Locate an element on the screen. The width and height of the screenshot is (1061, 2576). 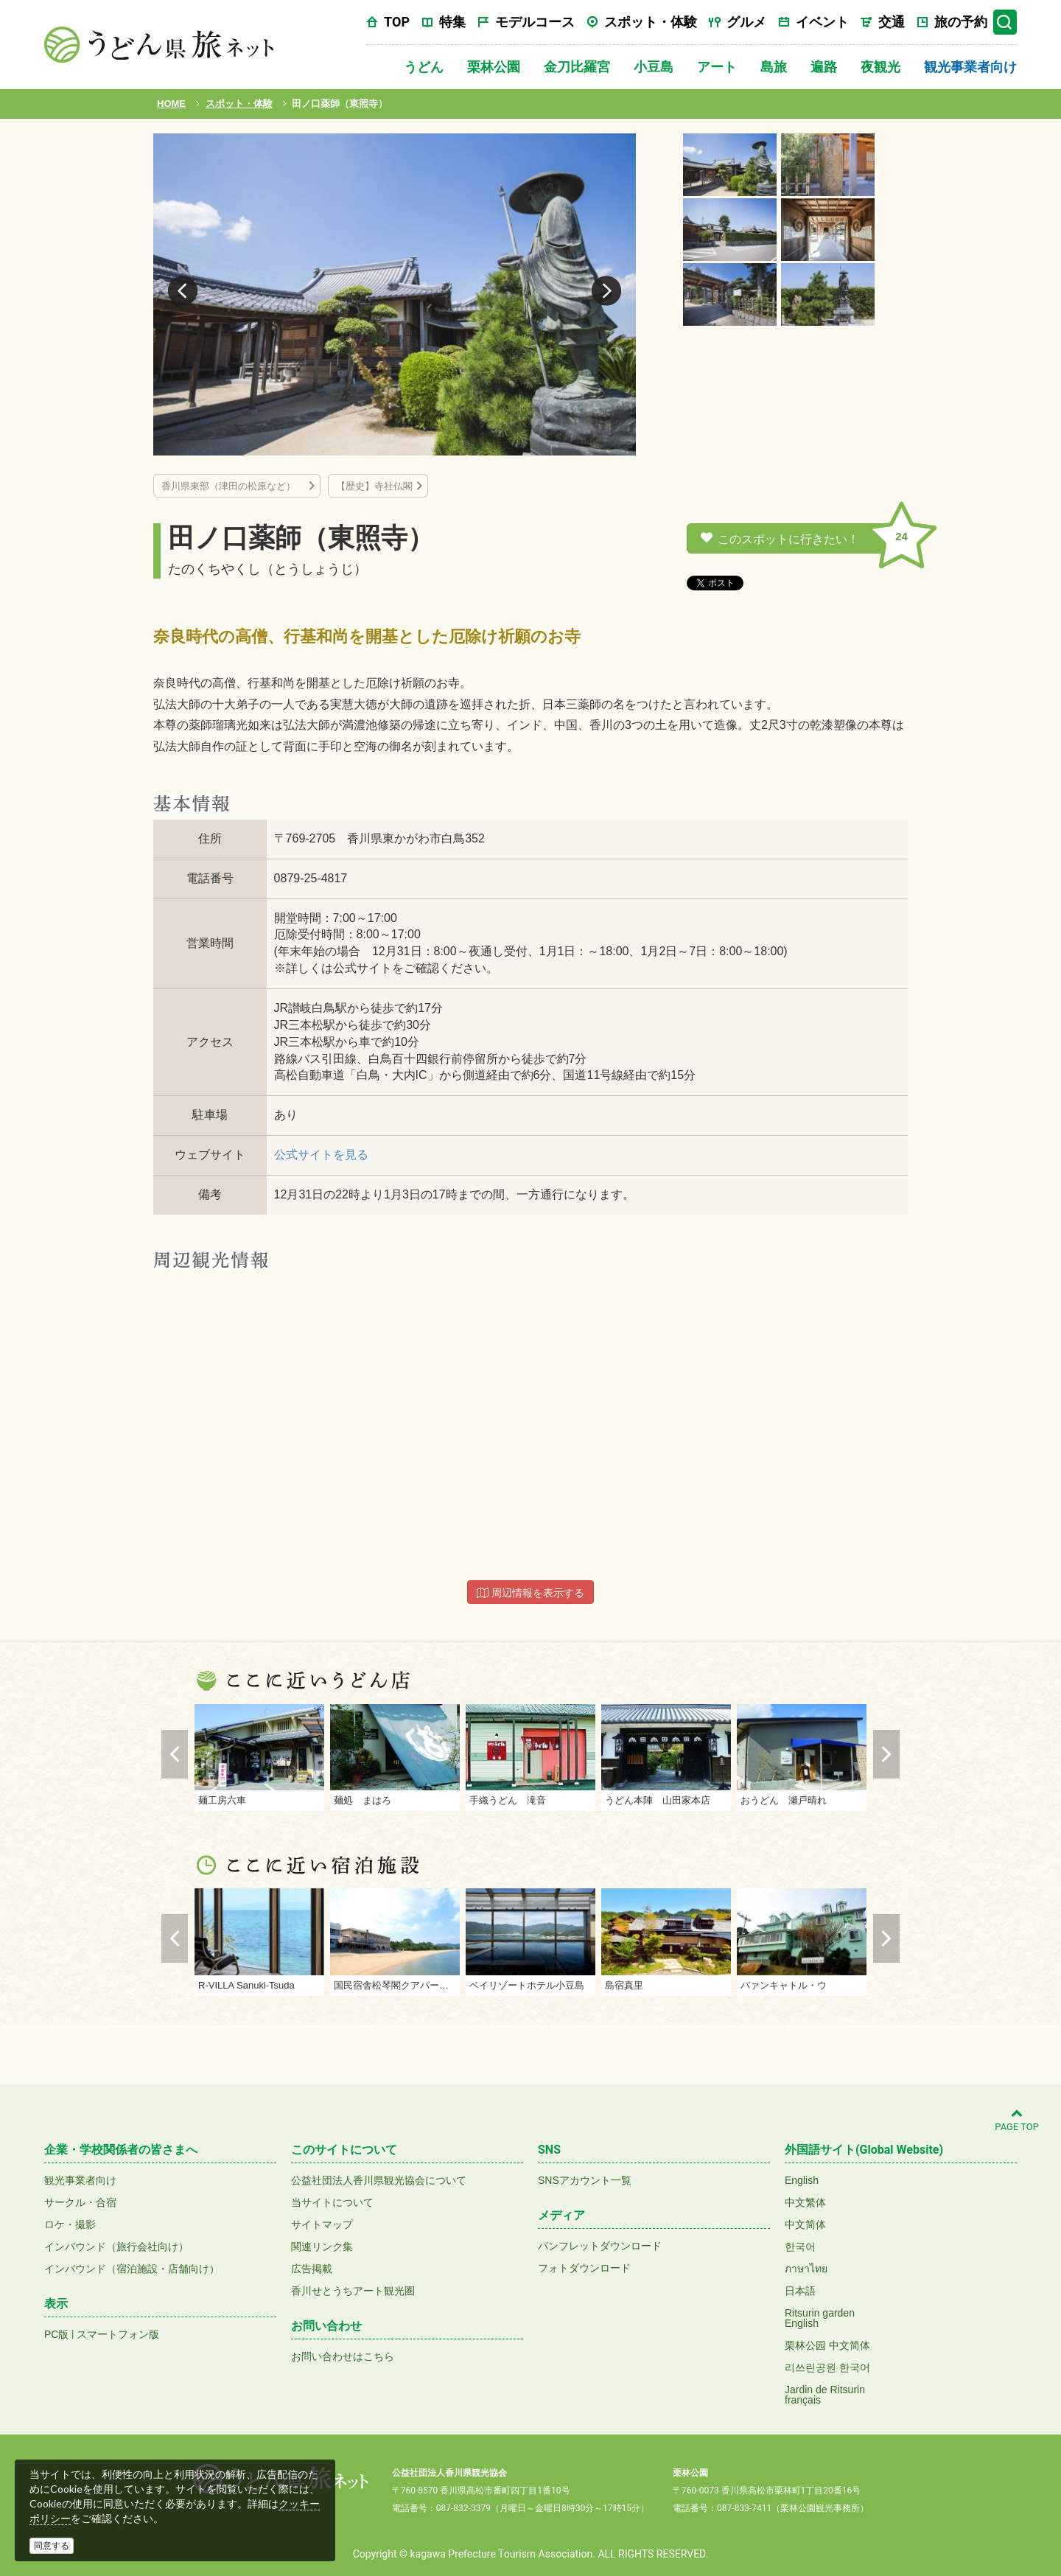
サークル・合宿 is located at coordinates (80, 2202).